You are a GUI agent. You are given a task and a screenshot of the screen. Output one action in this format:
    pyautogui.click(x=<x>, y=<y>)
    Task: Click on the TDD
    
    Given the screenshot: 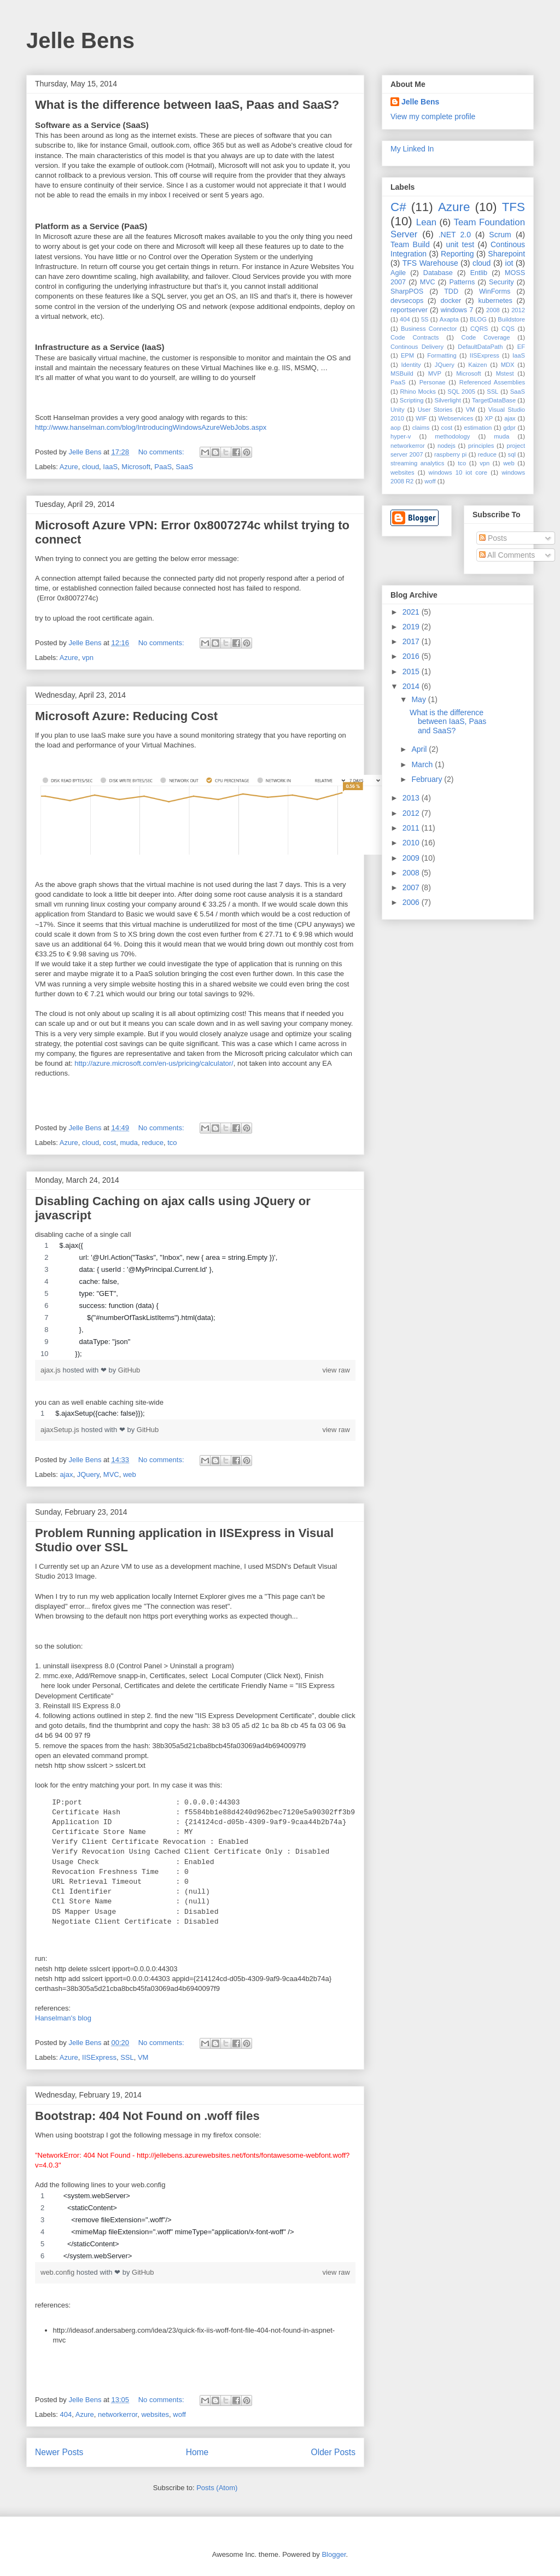 What is the action you would take?
    pyautogui.click(x=451, y=291)
    